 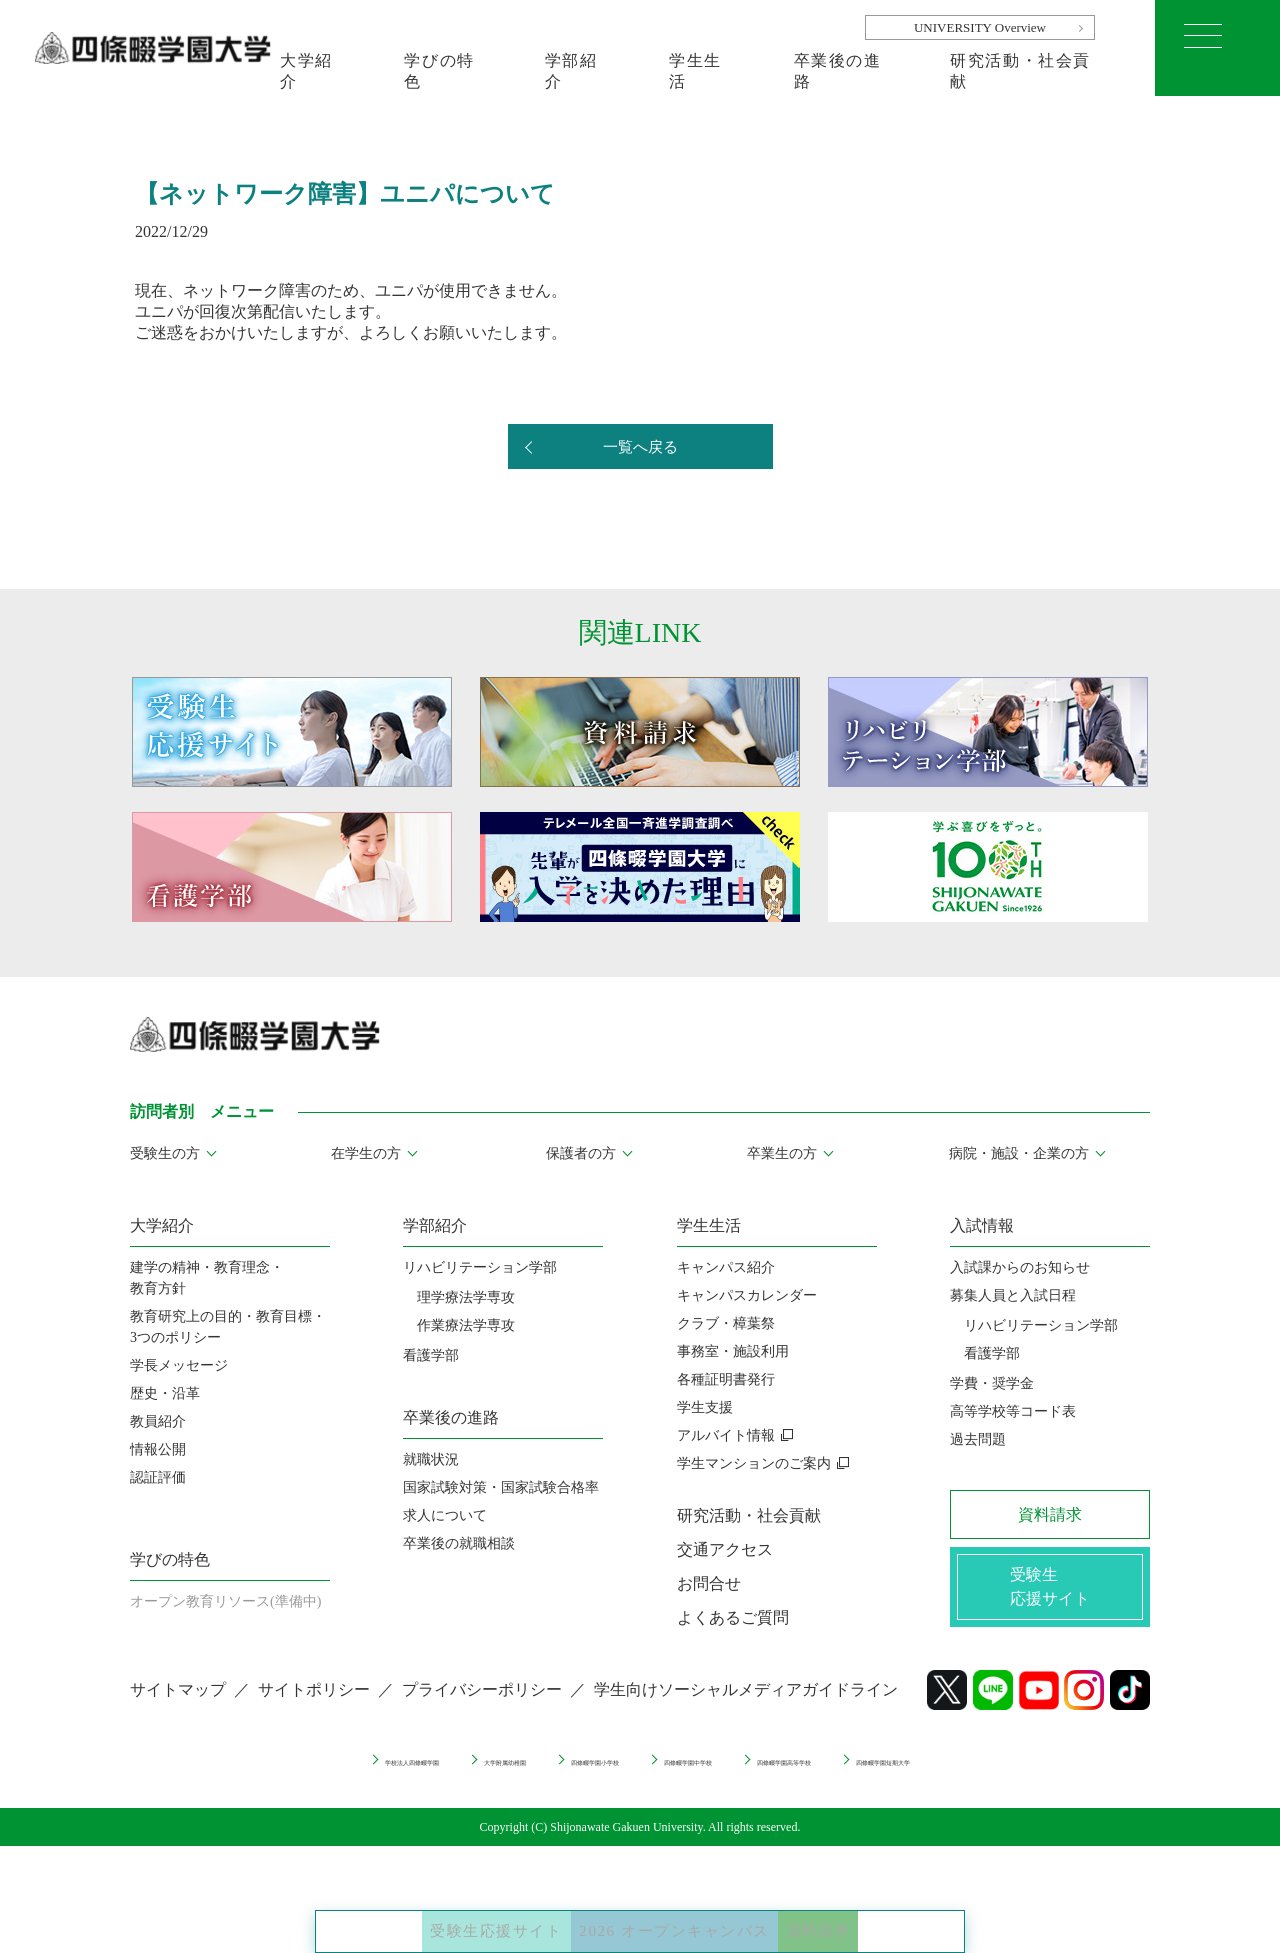 What do you see at coordinates (158, 1421) in the screenshot?
I see `教員紹介` at bounding box center [158, 1421].